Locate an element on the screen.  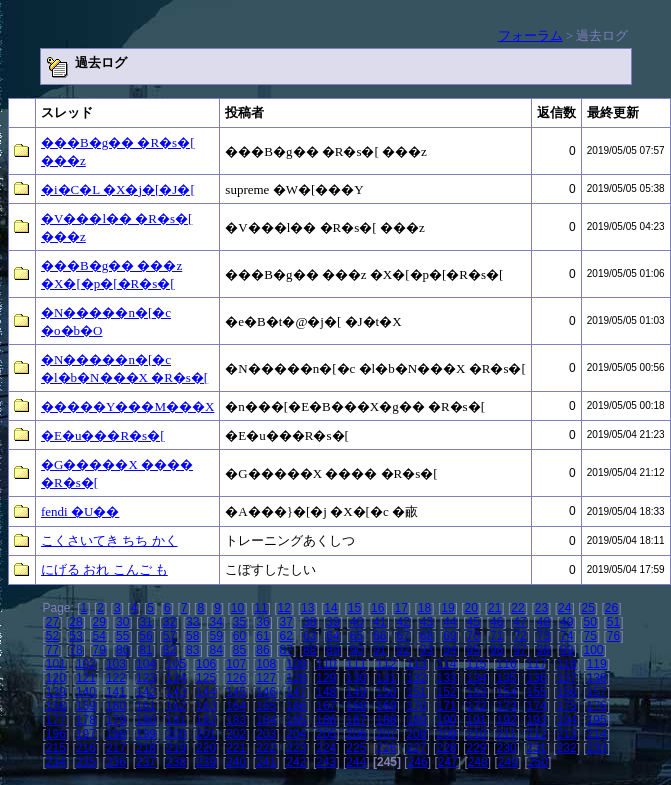
11 is located at coordinates (260, 608).